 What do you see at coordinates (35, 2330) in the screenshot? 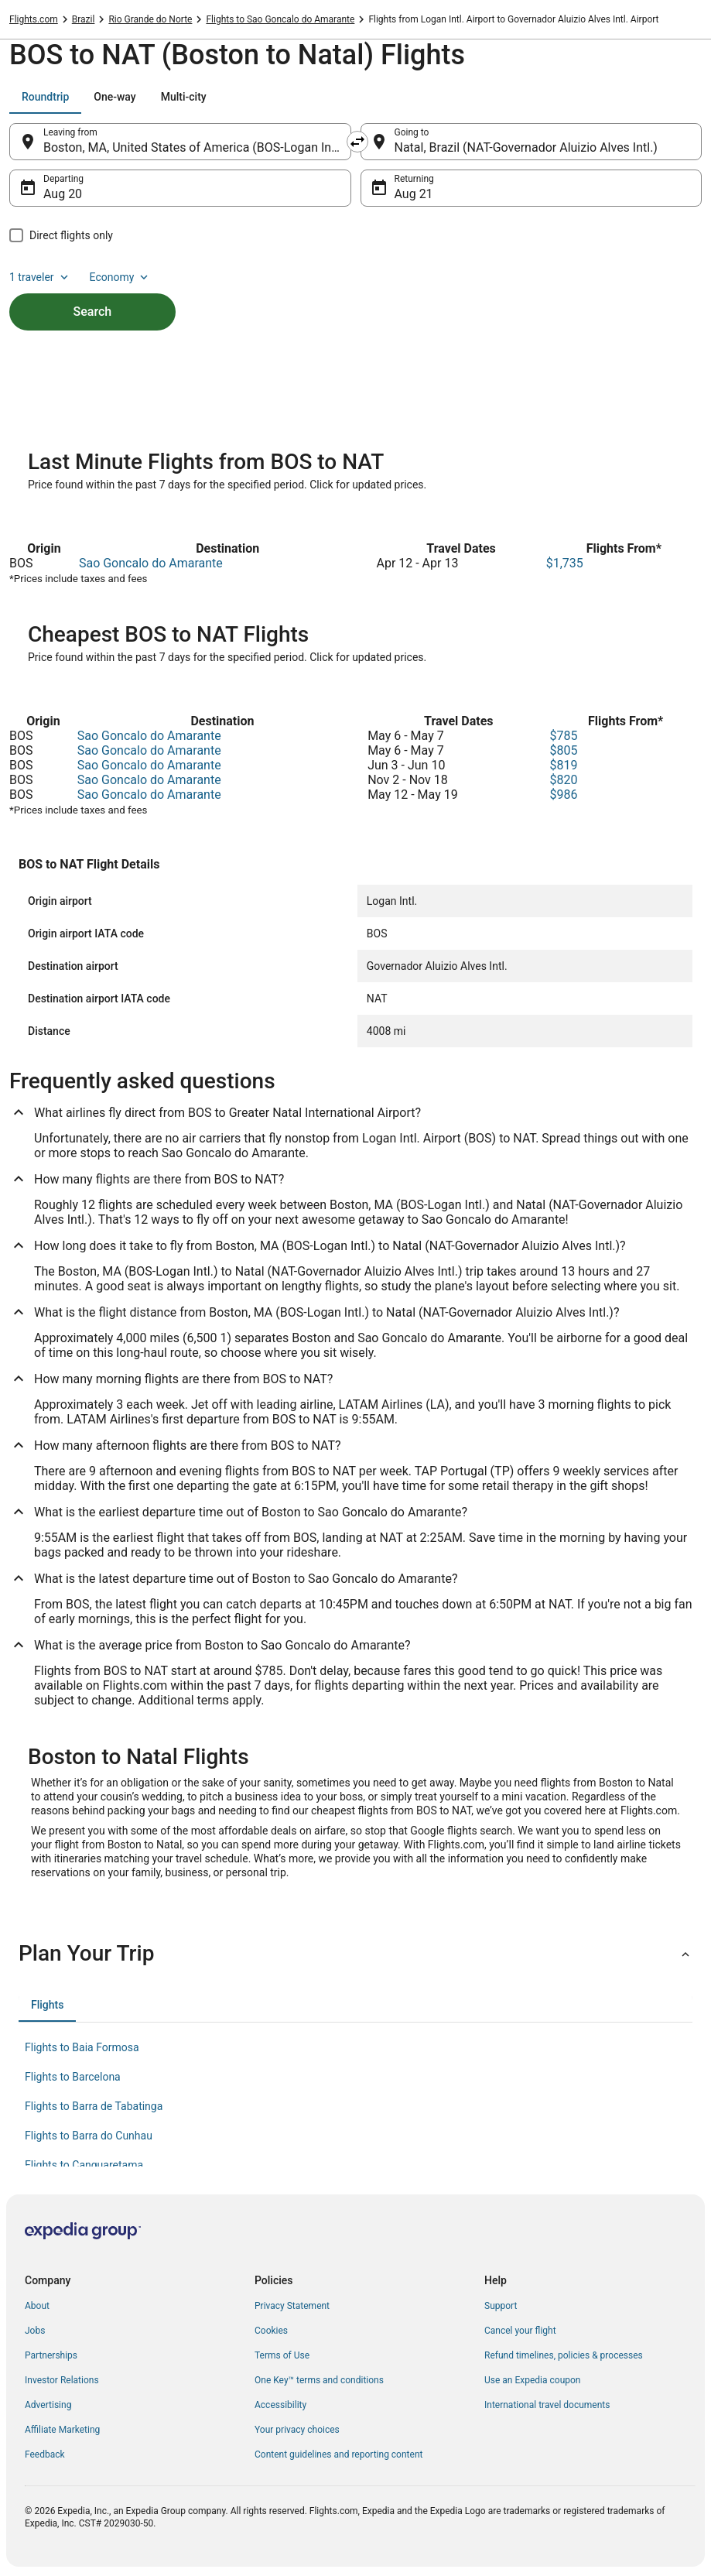
I see `Jobs [link]` at bounding box center [35, 2330].